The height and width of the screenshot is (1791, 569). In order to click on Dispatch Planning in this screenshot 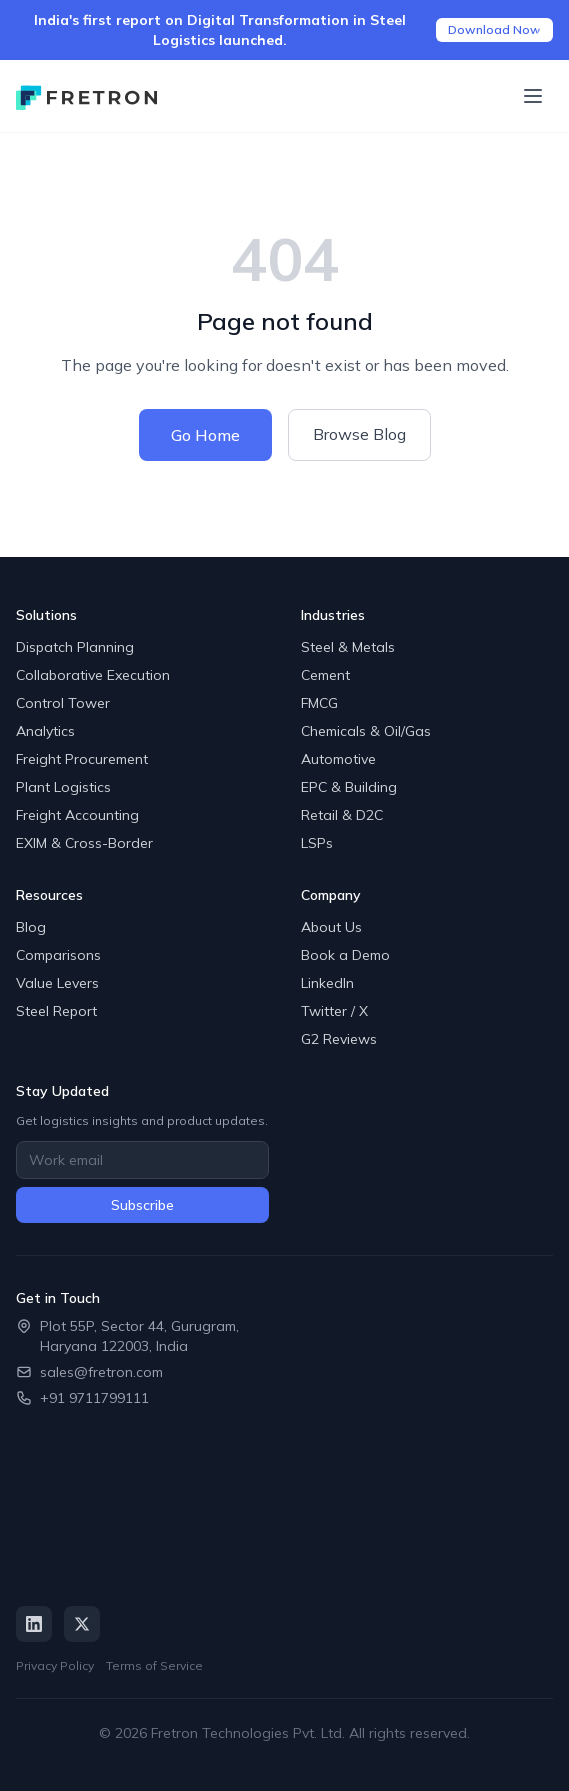, I will do `click(75, 647)`.